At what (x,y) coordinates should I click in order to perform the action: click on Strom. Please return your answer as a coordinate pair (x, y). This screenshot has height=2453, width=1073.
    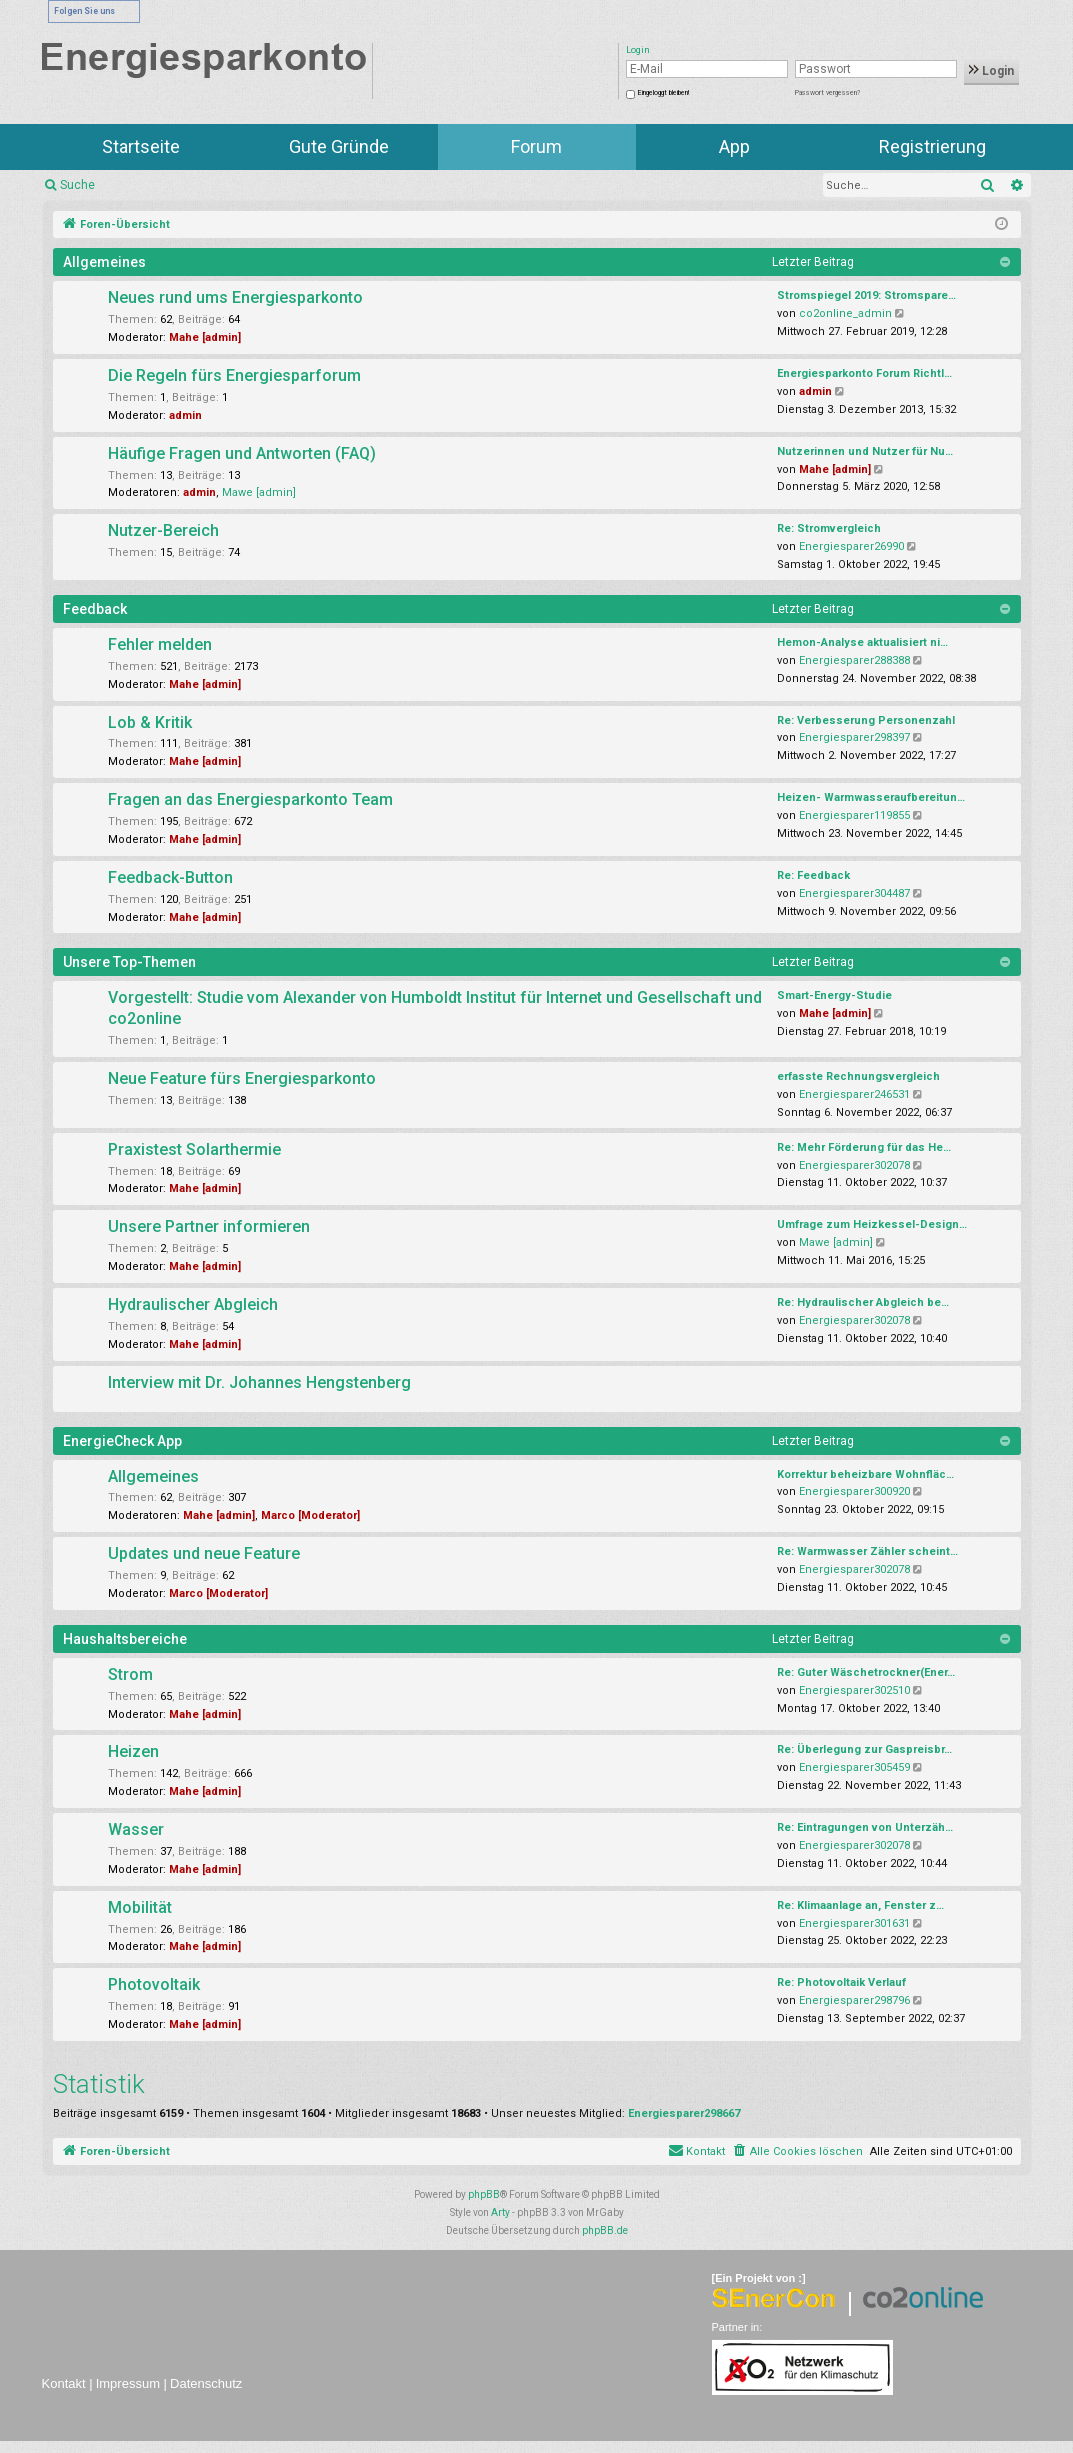
    Looking at the image, I should click on (130, 1674).